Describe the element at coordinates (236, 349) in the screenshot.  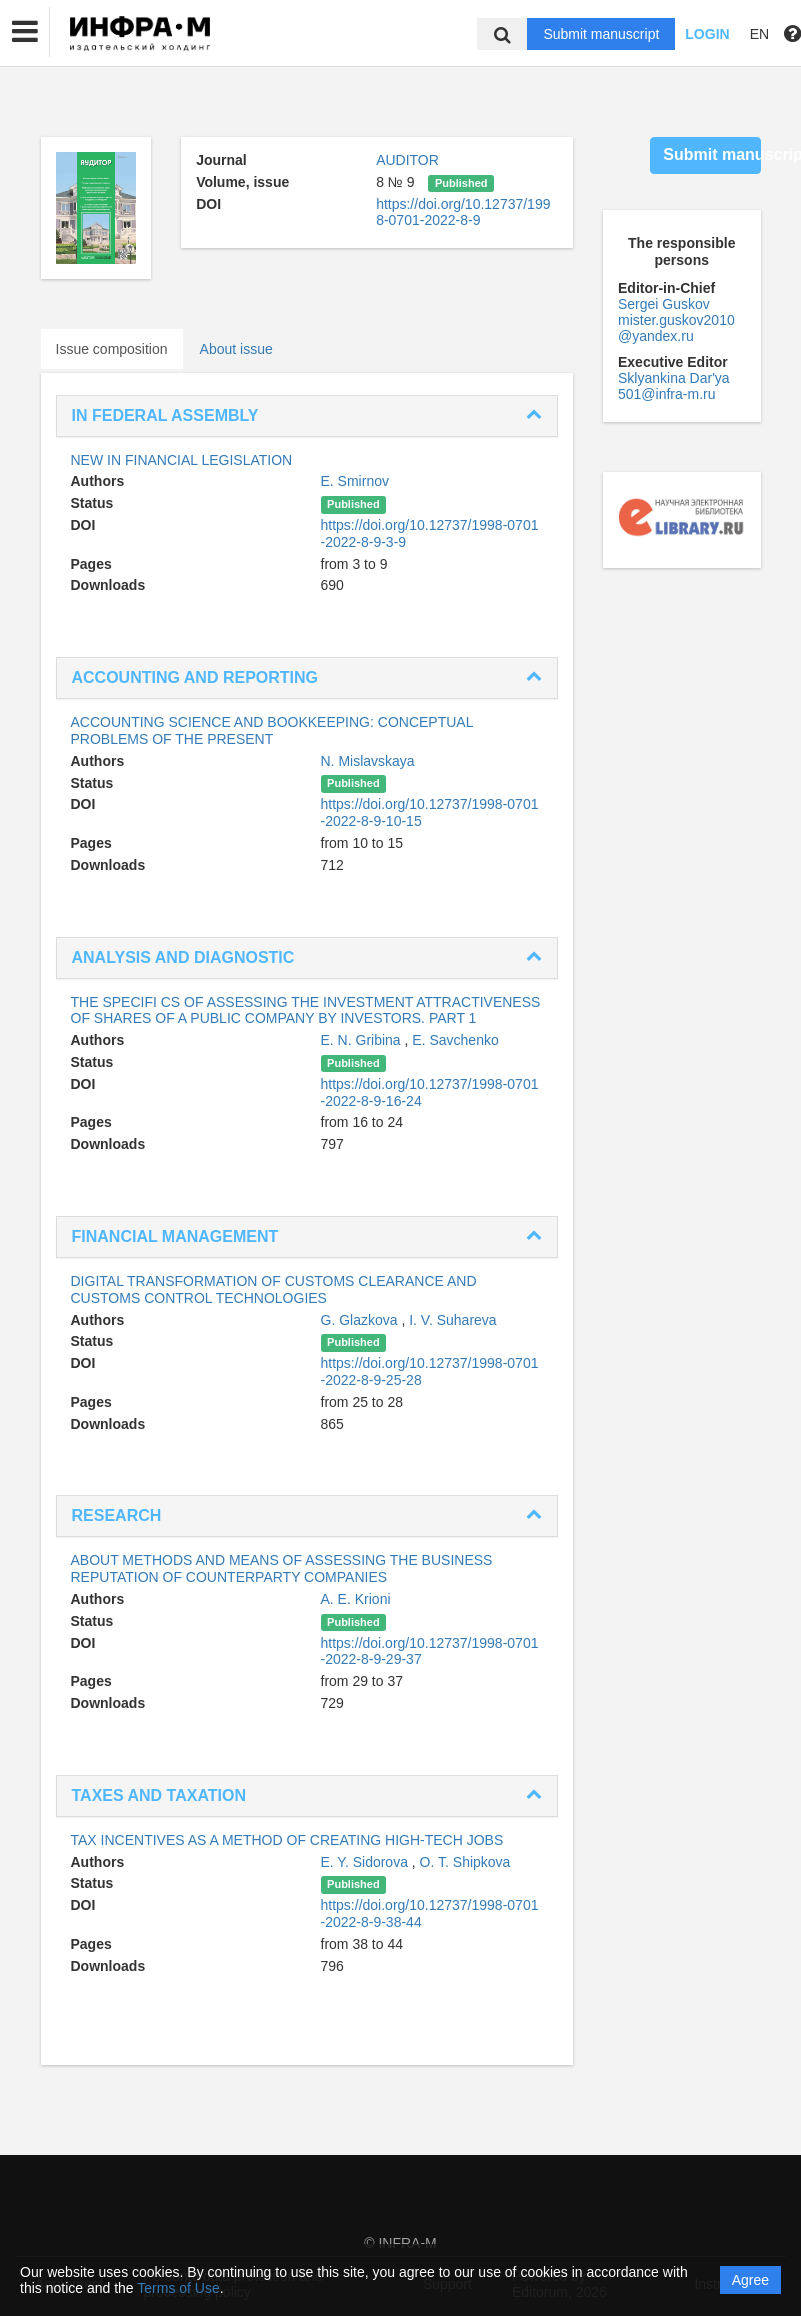
I see `About issue` at that location.